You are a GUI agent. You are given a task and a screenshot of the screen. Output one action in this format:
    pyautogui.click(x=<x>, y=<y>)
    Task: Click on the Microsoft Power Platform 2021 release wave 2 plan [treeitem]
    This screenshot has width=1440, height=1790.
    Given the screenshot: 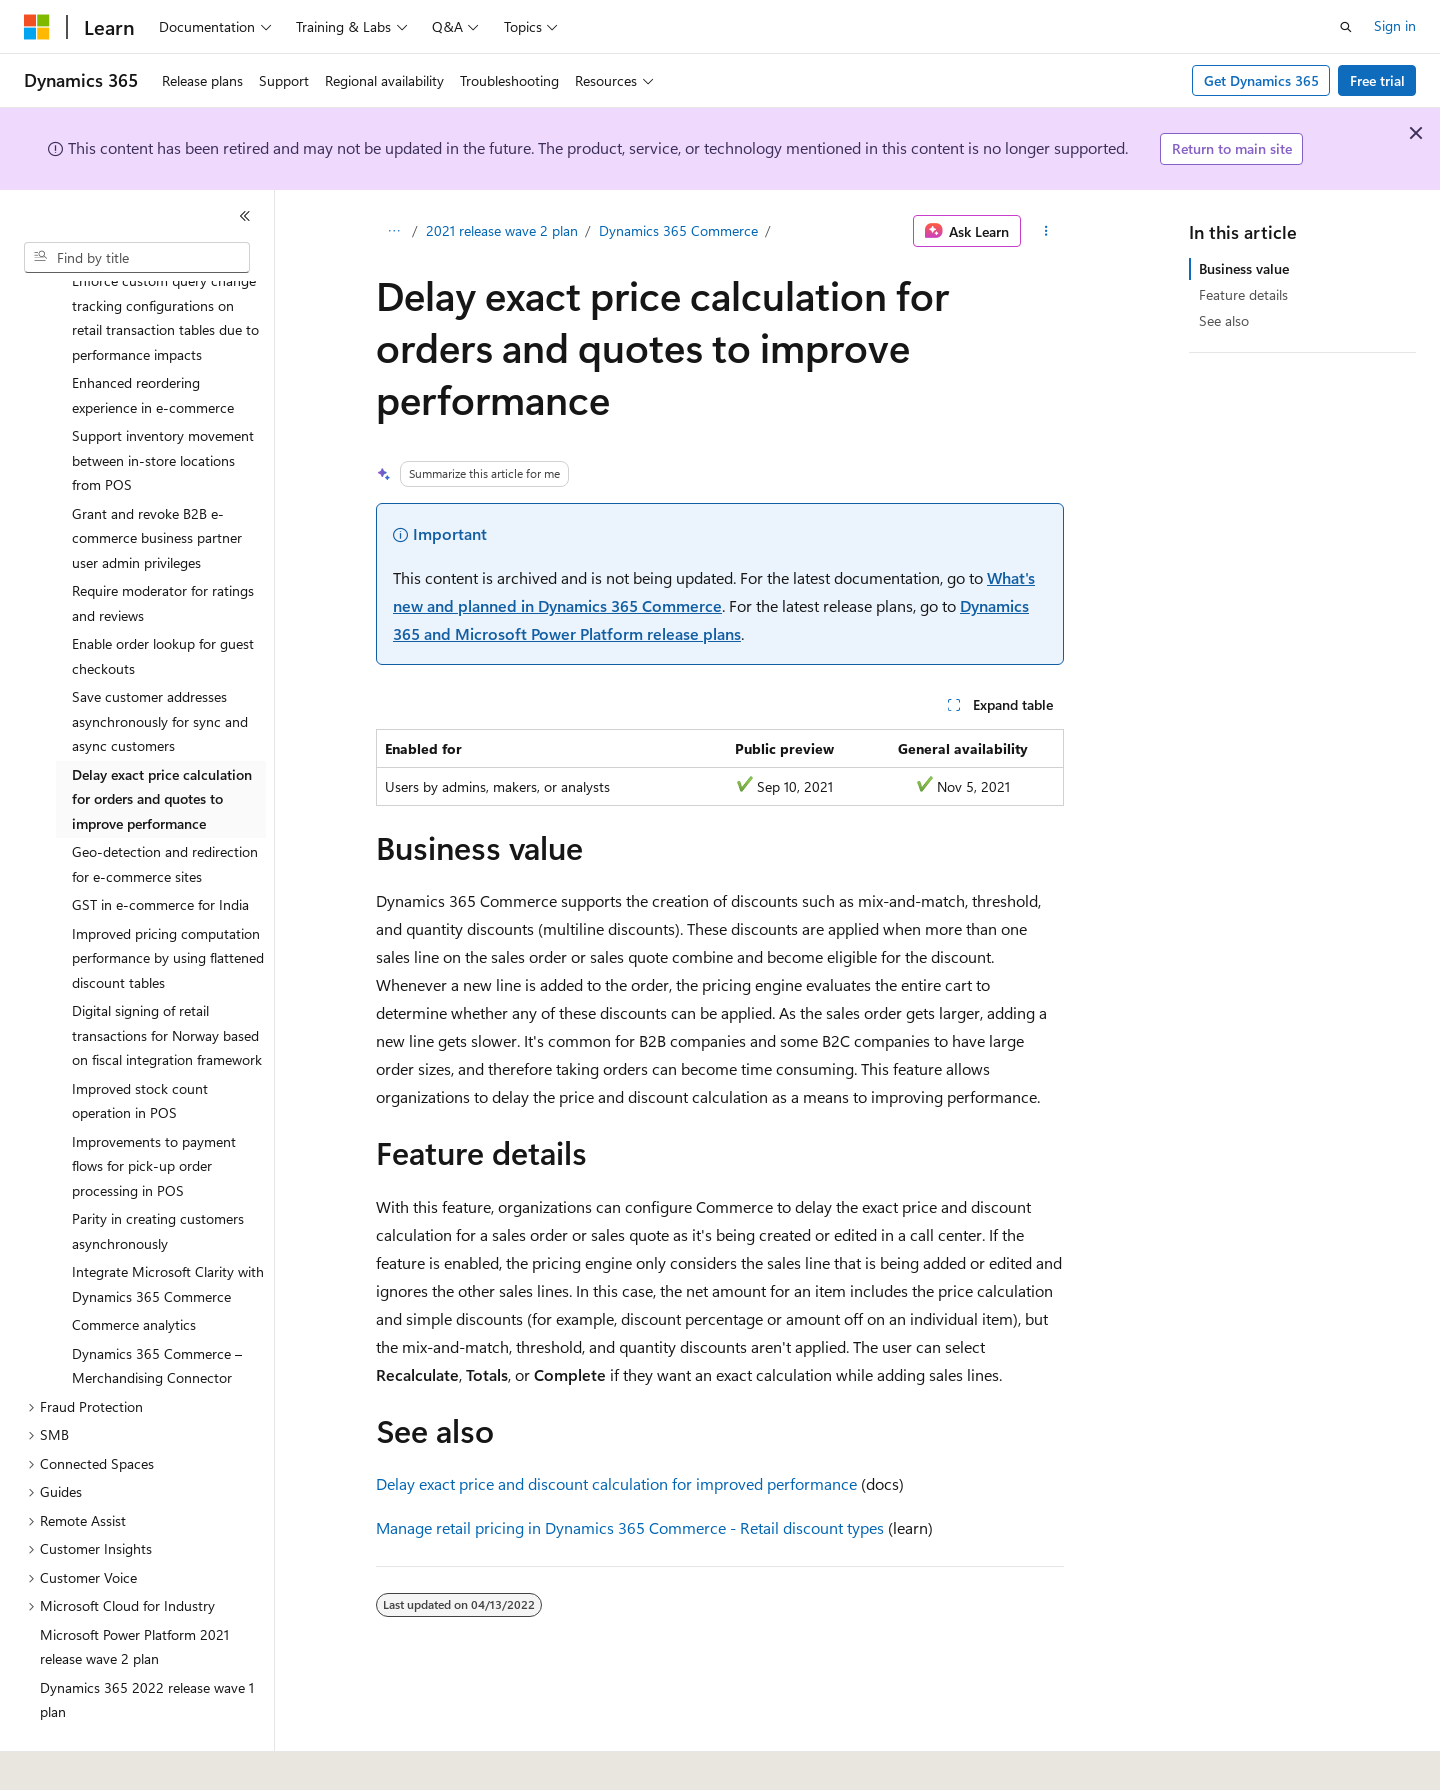 What is the action you would take?
    pyautogui.click(x=134, y=1592)
    